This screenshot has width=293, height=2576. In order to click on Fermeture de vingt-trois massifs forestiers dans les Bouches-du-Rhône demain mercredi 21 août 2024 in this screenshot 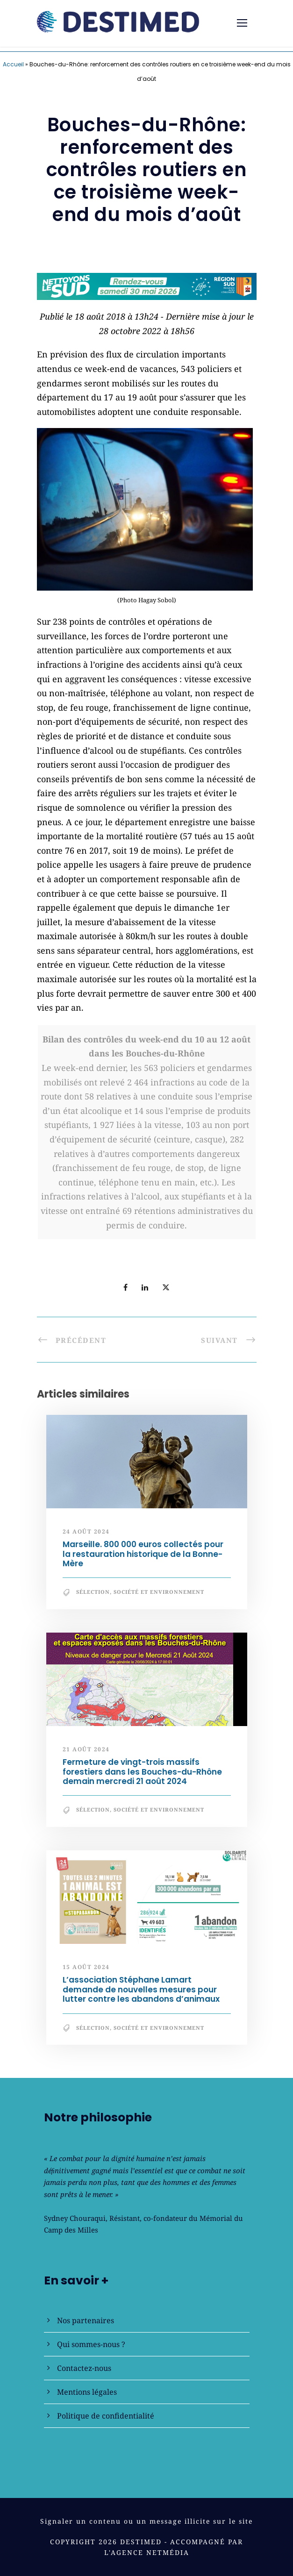, I will do `click(142, 1771)`.